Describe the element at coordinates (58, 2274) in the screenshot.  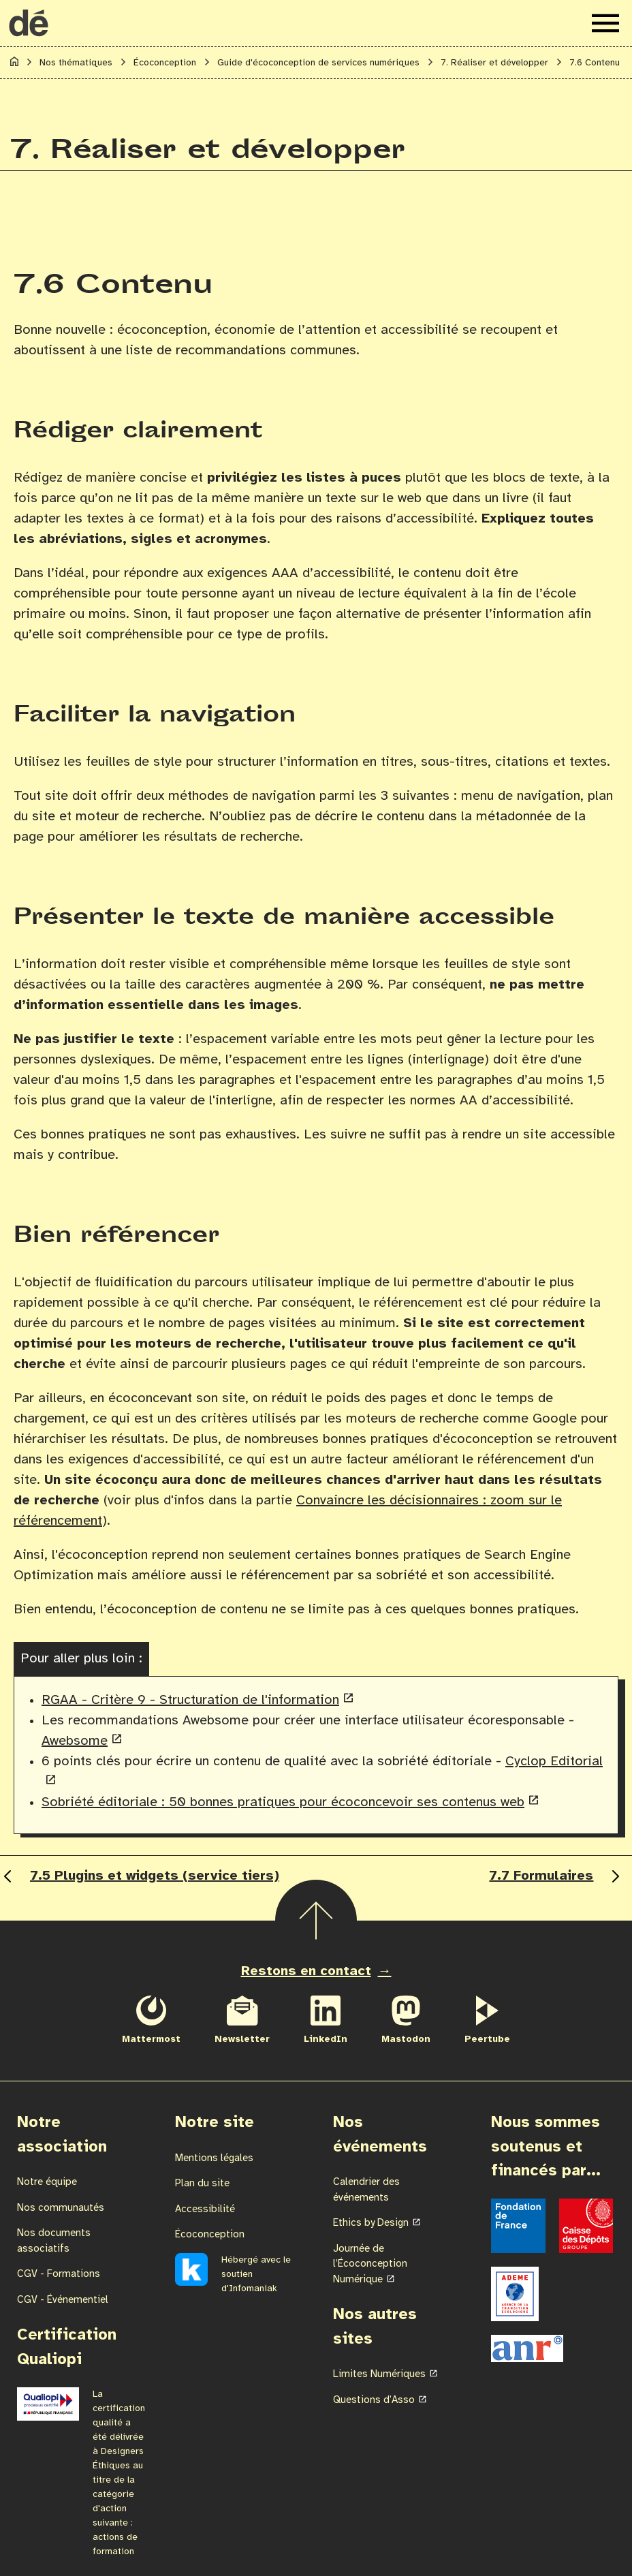
I see `CGV - Formations` at that location.